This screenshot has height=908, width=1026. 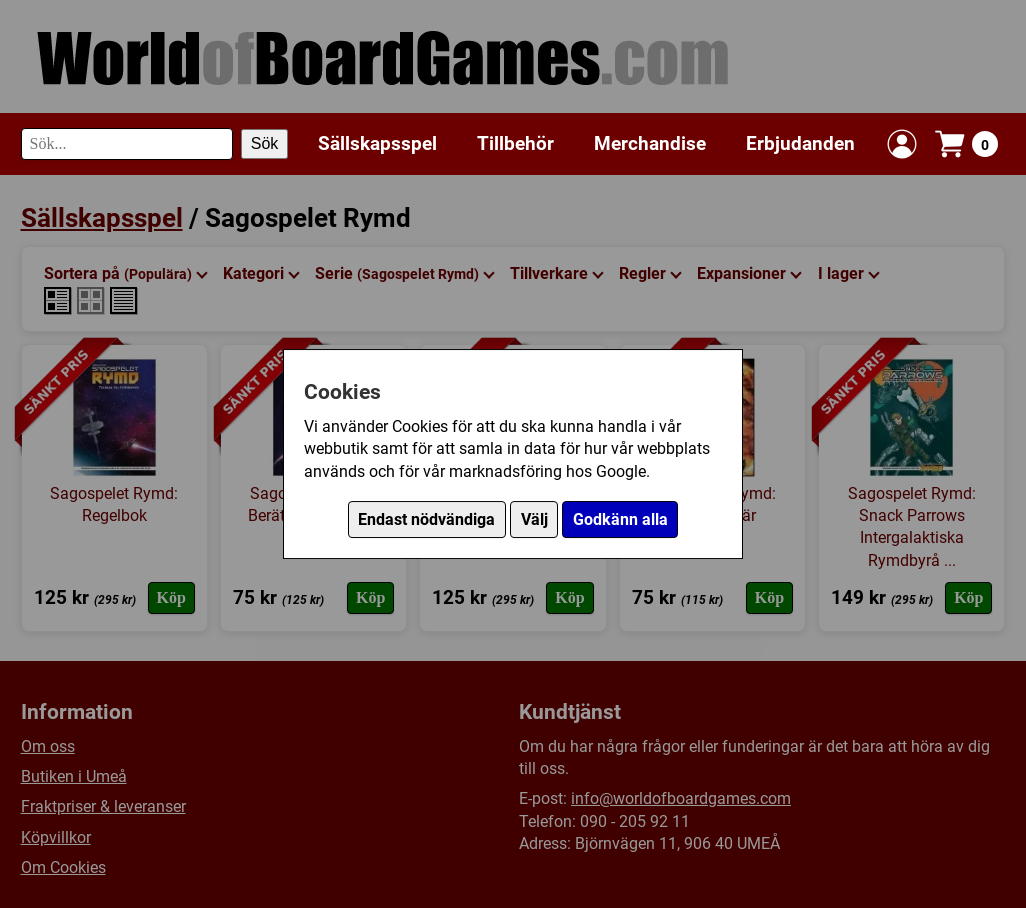 I want to click on Erbjudanden, so click(x=800, y=143).